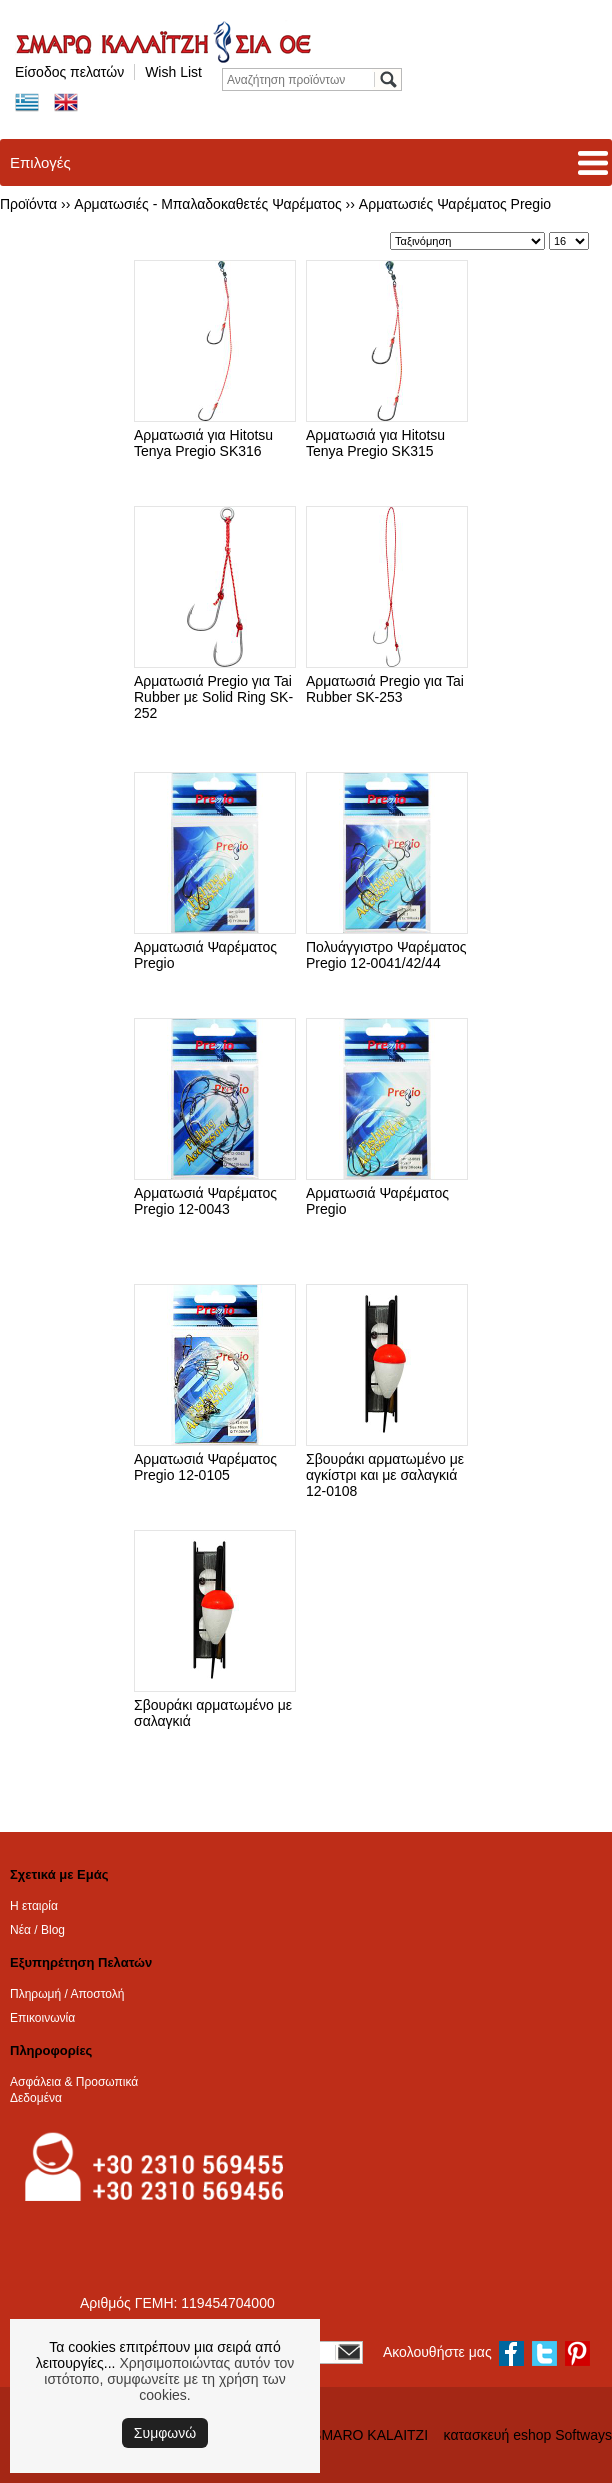  I want to click on Αρματωσιά για Hitotsu Tenya Pregio SK316, so click(203, 443).